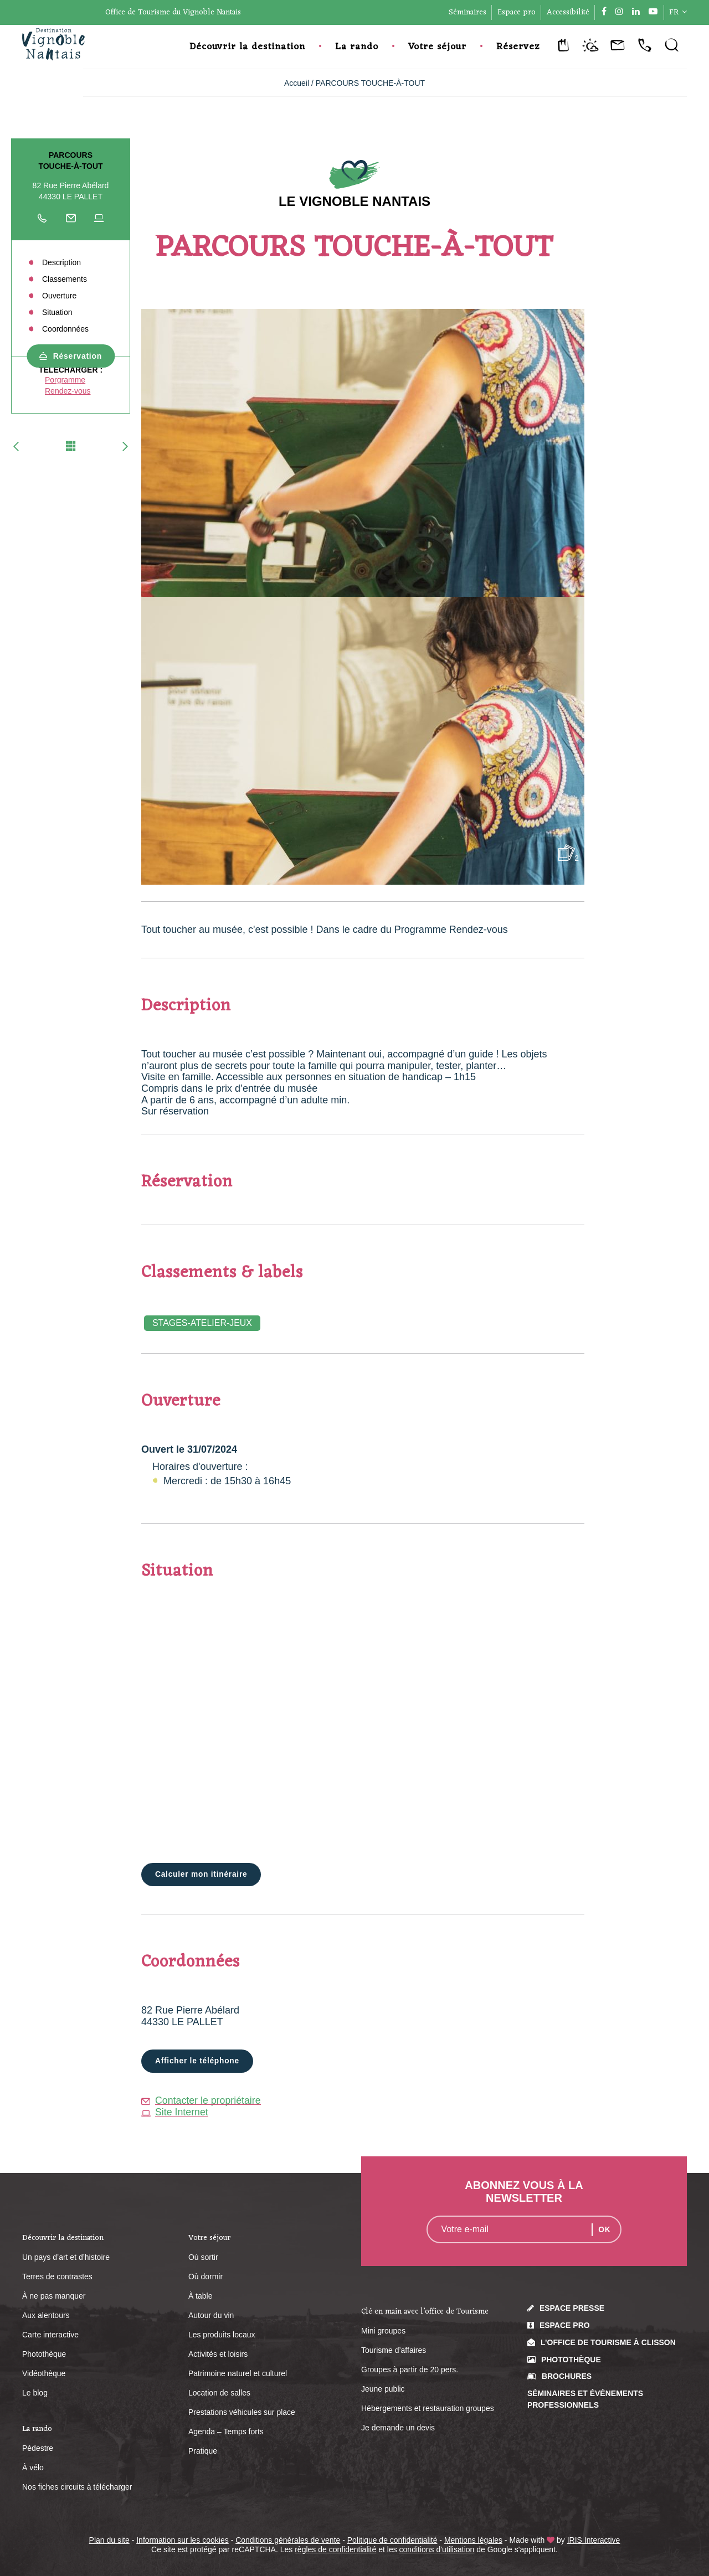  Describe the element at coordinates (65, 328) in the screenshot. I see `Coordonnées` at that location.